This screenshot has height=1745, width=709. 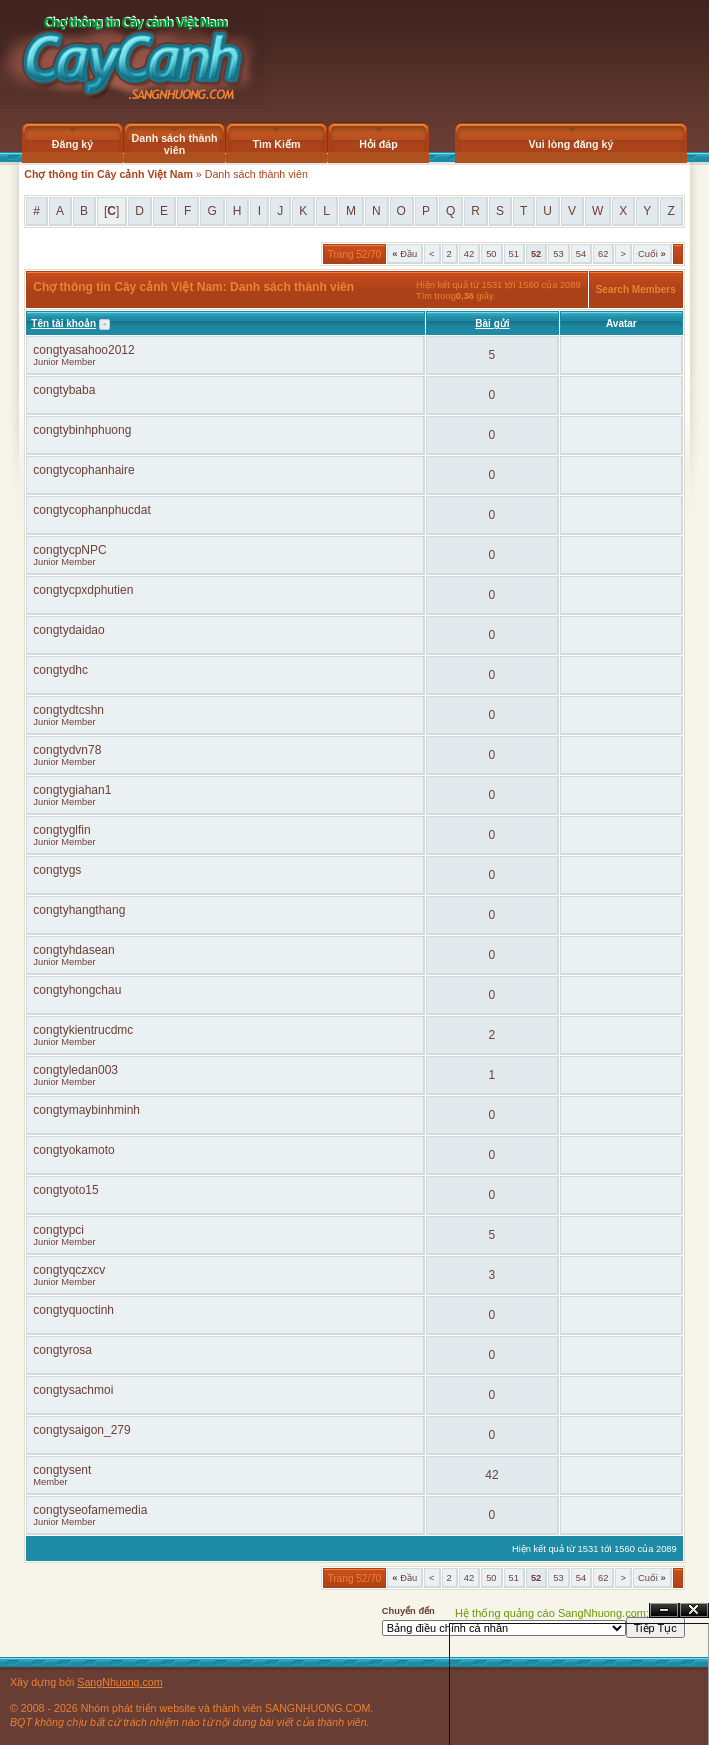 I want to click on 53, so click(x=558, y=254).